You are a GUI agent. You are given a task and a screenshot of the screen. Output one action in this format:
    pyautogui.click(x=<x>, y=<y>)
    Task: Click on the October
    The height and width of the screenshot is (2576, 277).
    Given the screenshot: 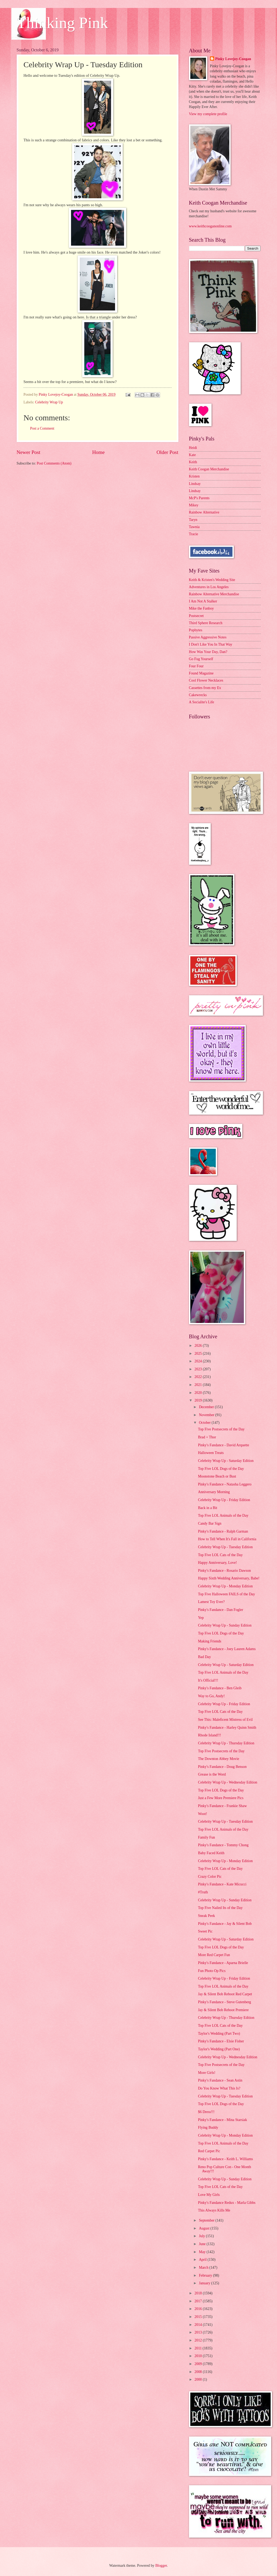 What is the action you would take?
    pyautogui.click(x=205, y=1423)
    